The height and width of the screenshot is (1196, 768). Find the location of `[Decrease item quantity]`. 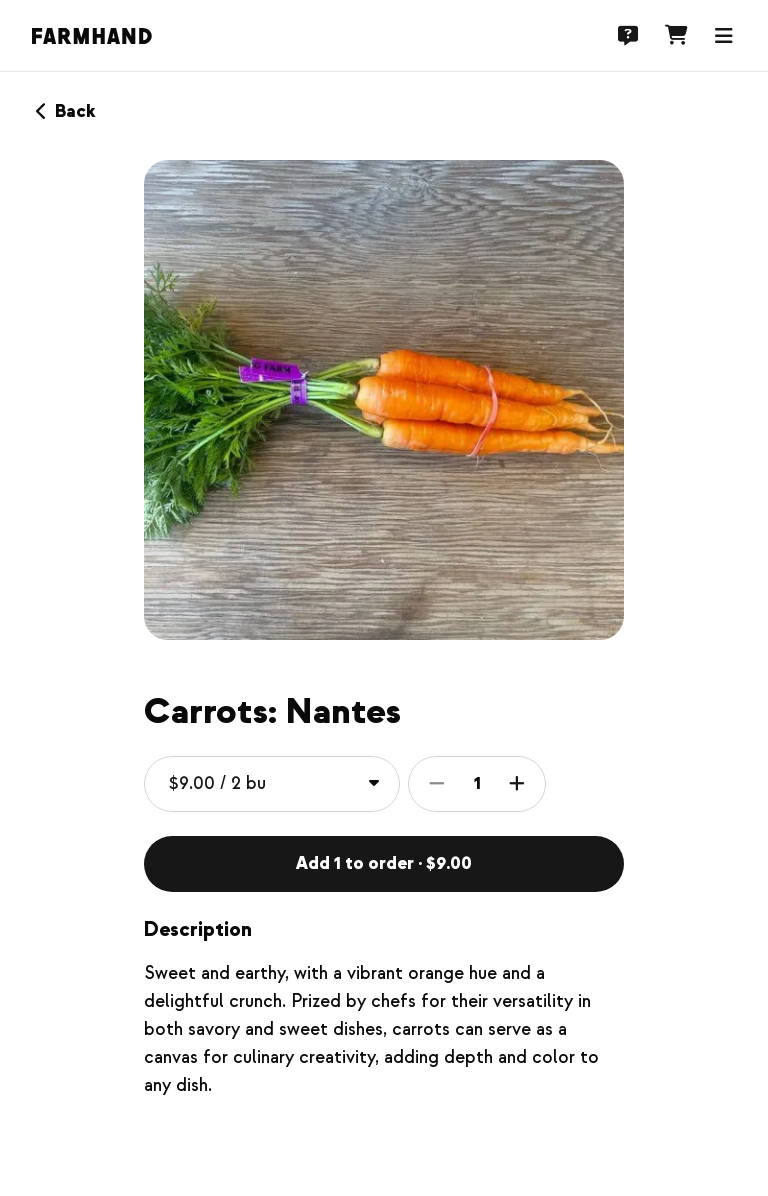

[Decrease item quantity] is located at coordinates (437, 784).